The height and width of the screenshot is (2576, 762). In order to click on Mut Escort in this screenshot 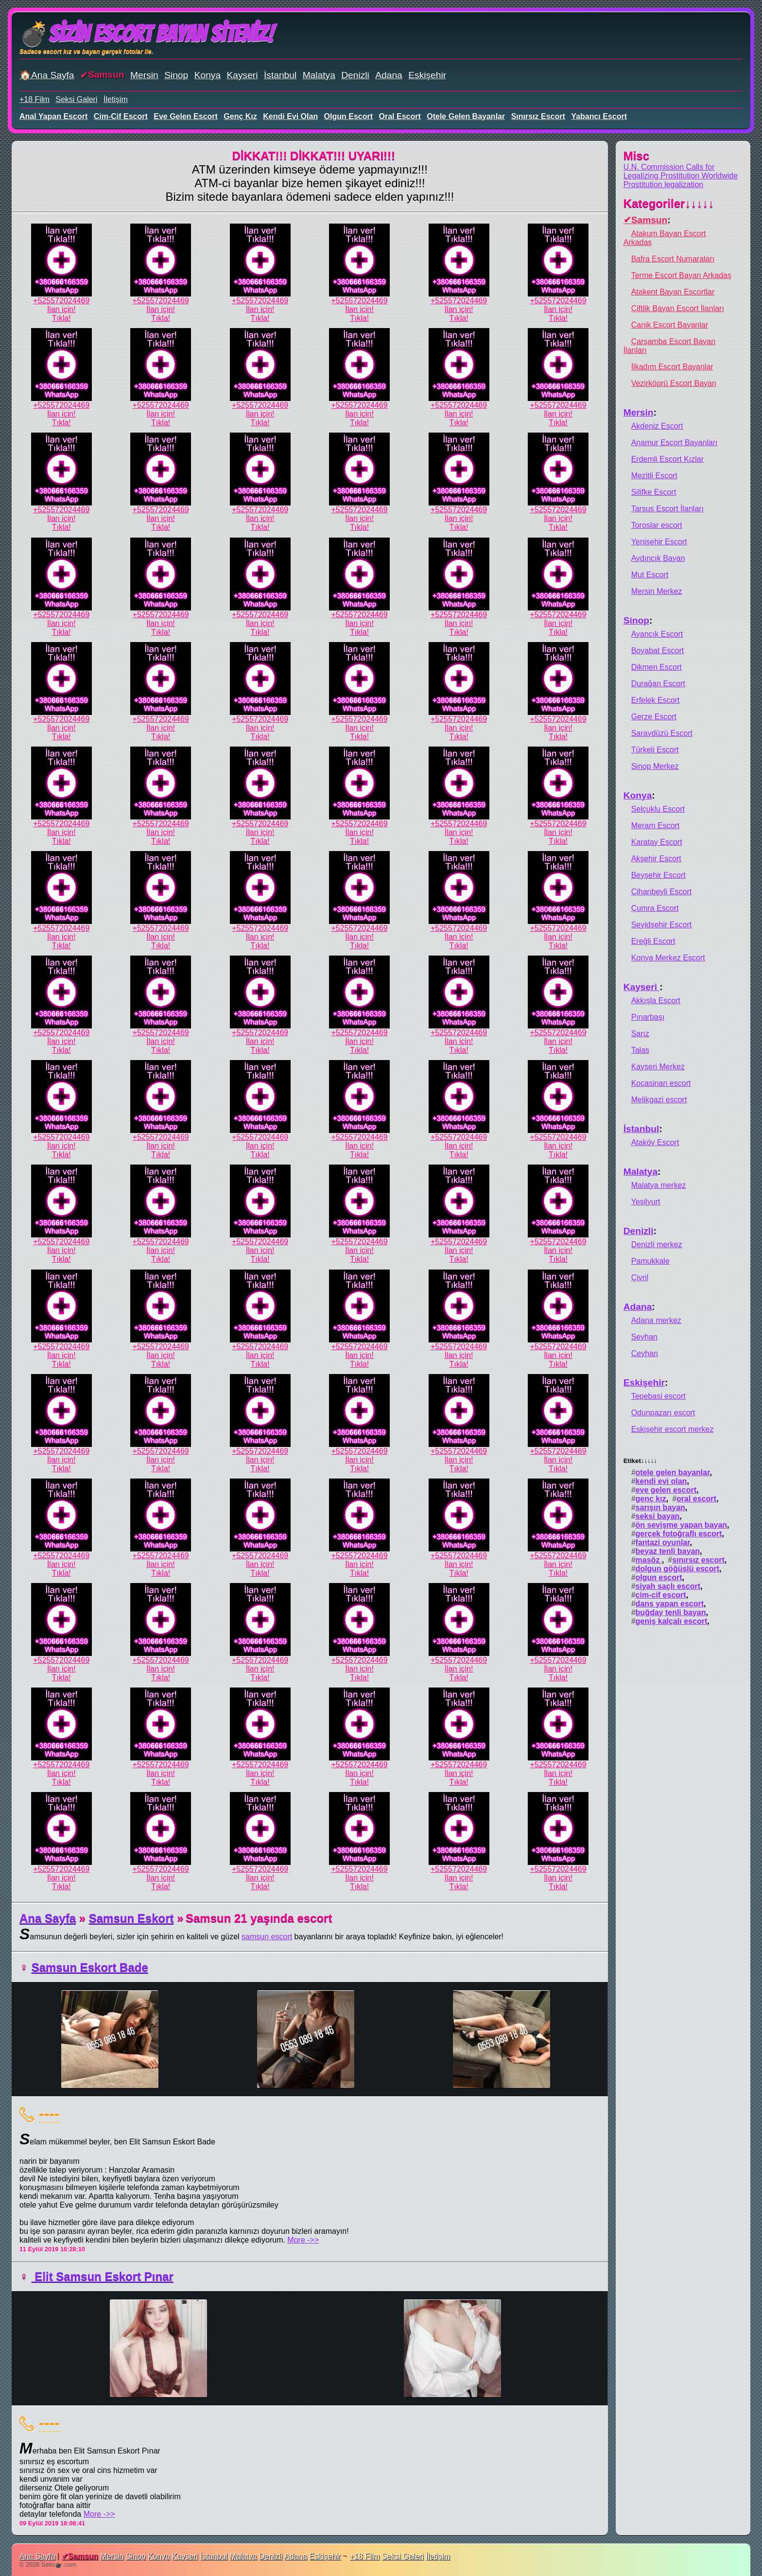, I will do `click(649, 575)`.